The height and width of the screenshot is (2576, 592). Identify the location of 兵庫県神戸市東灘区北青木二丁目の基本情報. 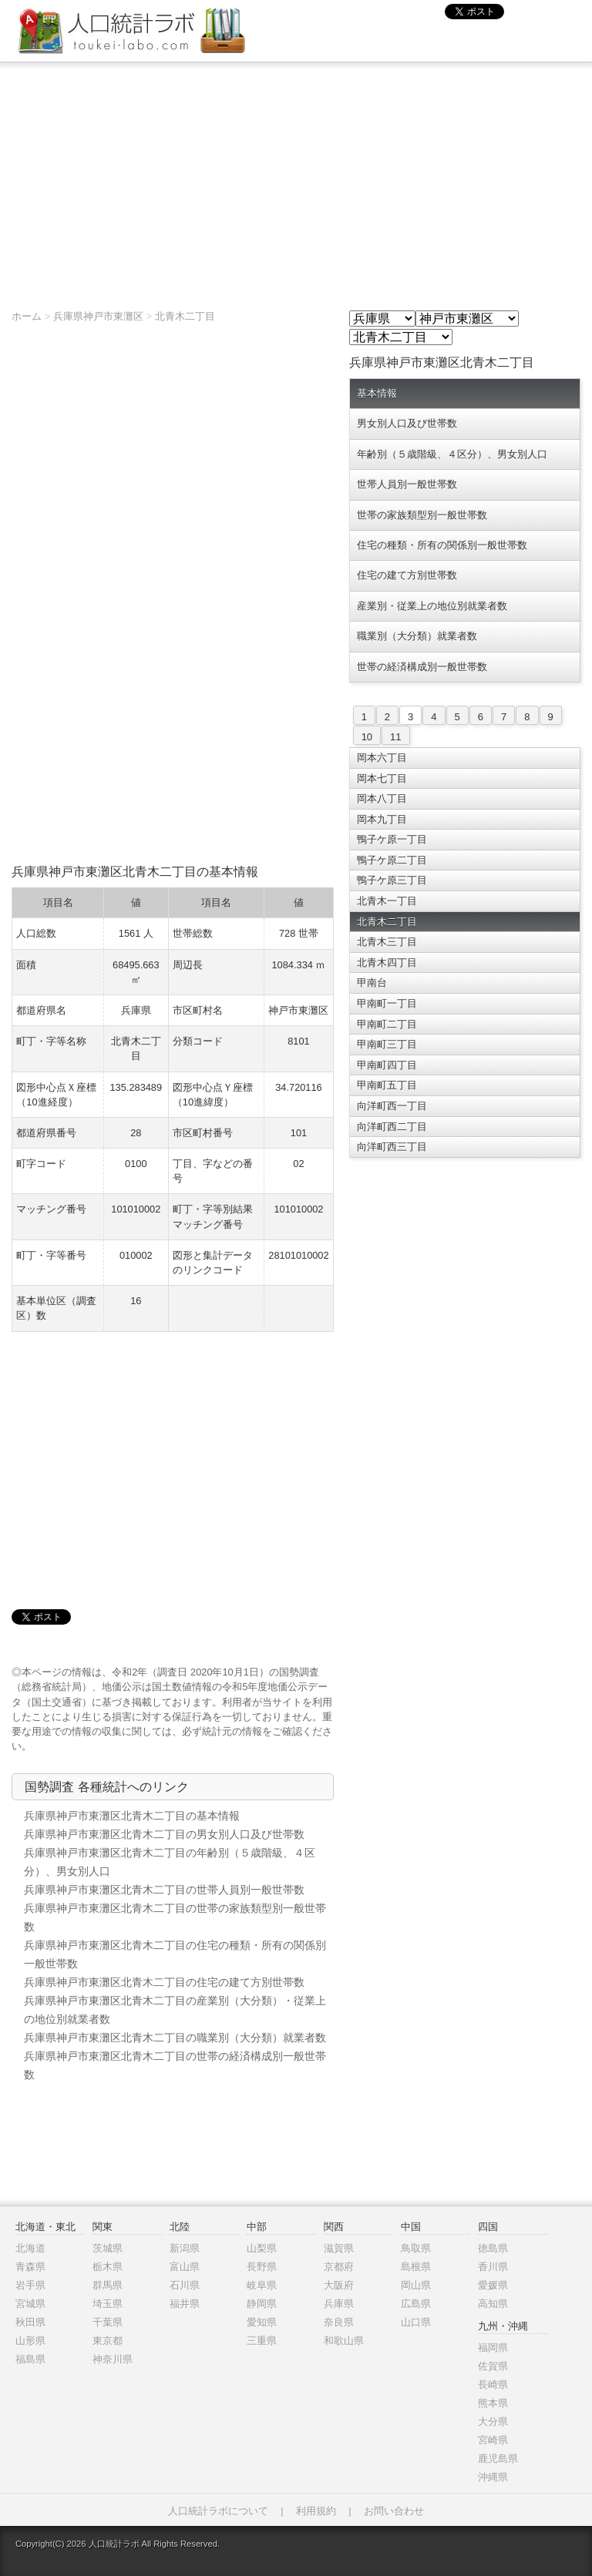
(132, 1816).